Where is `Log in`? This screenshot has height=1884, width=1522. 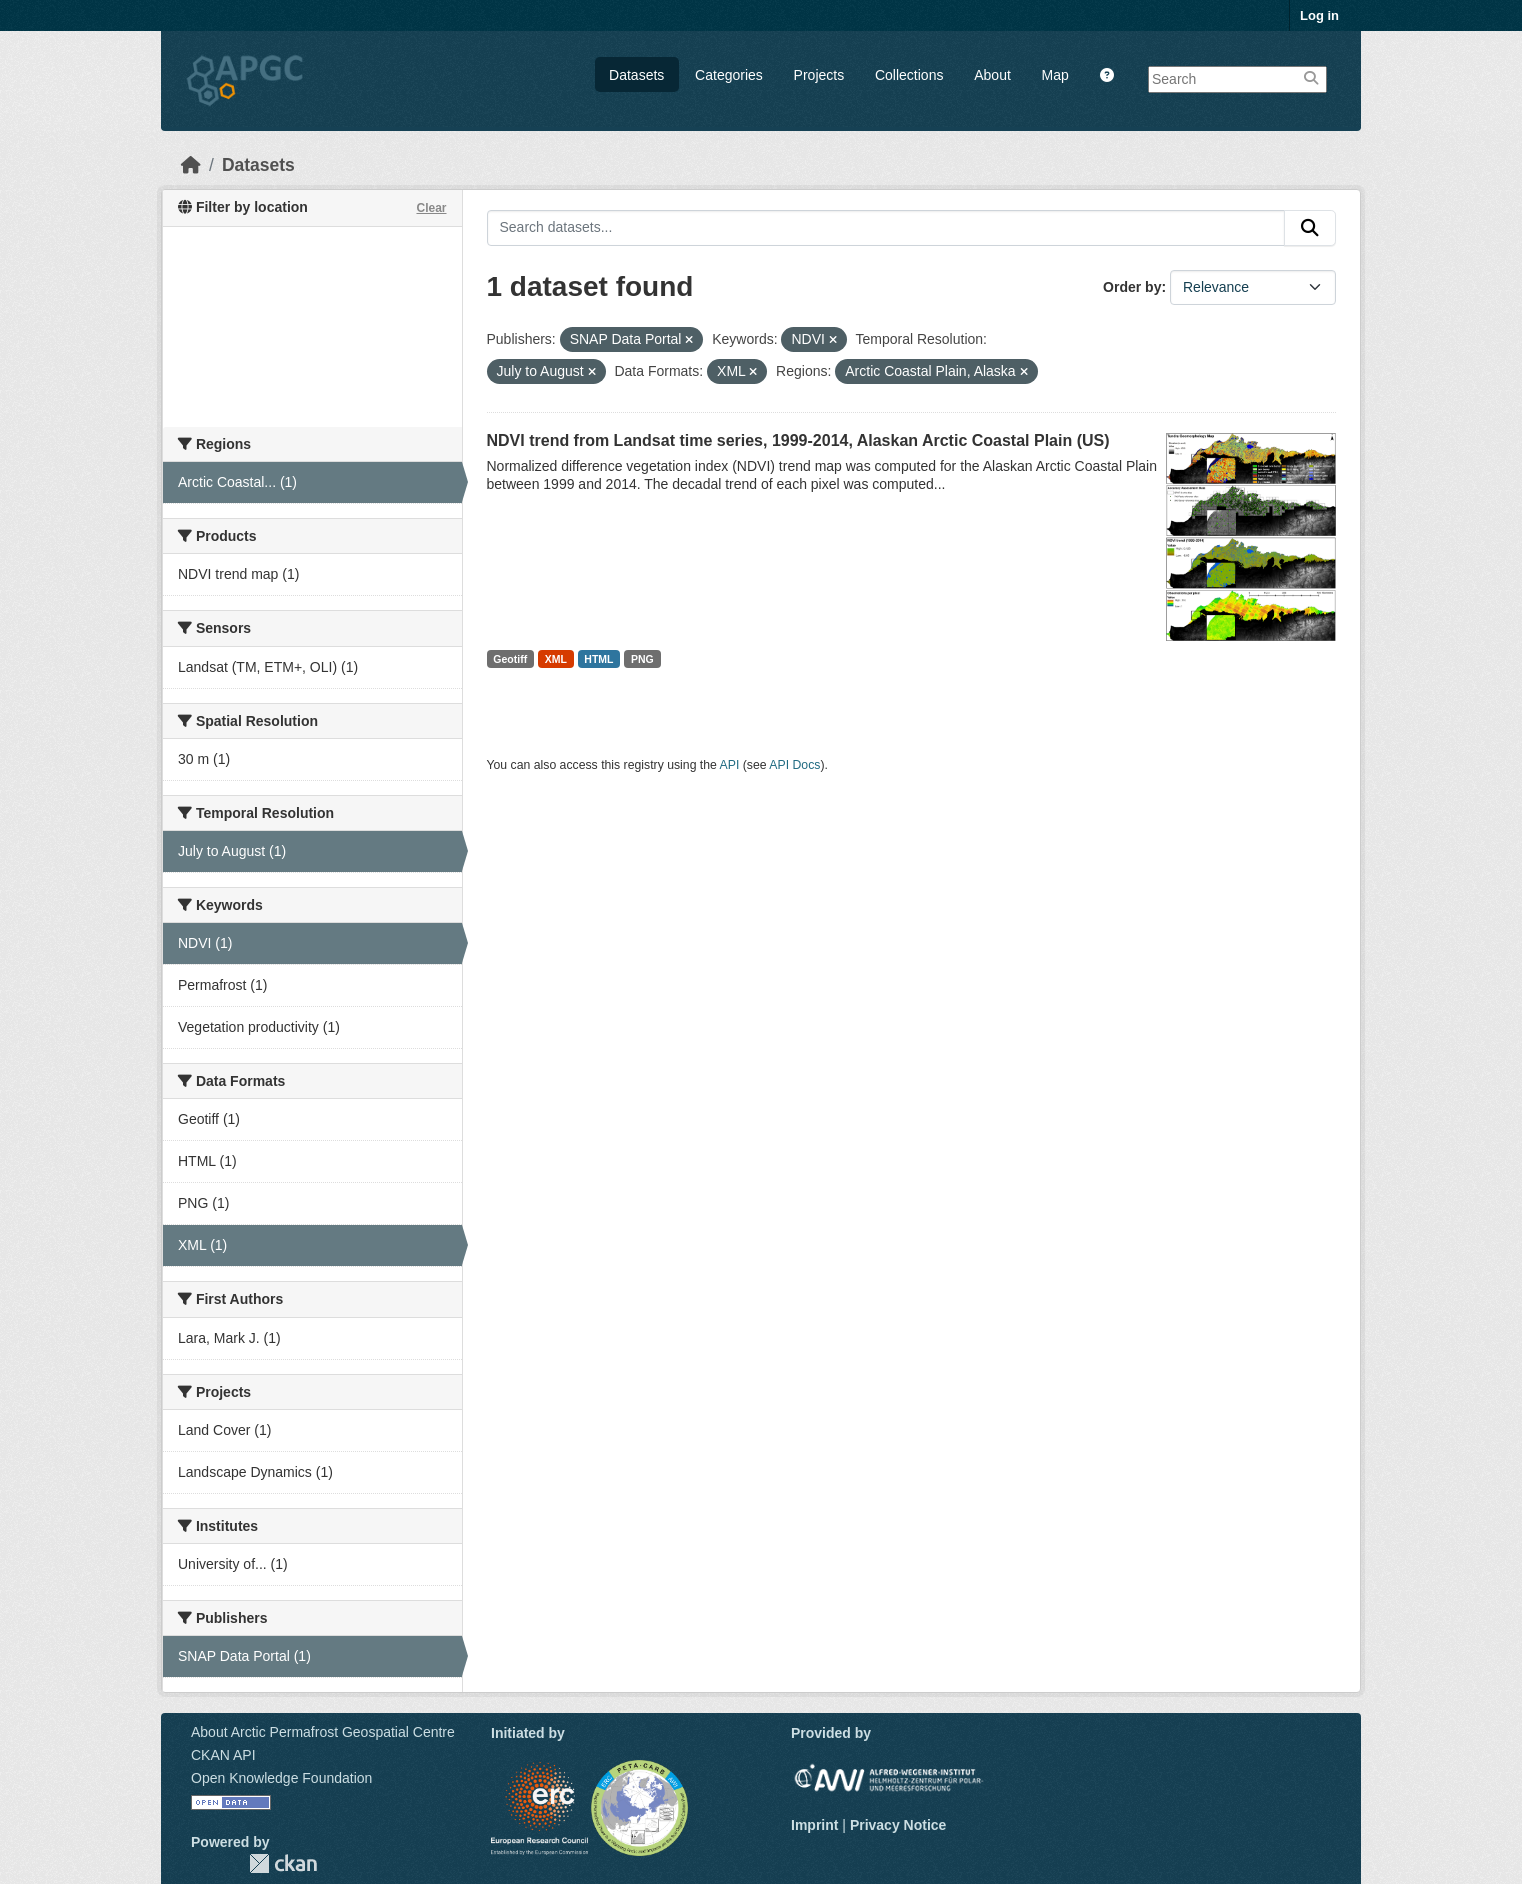
Log in is located at coordinates (1319, 15).